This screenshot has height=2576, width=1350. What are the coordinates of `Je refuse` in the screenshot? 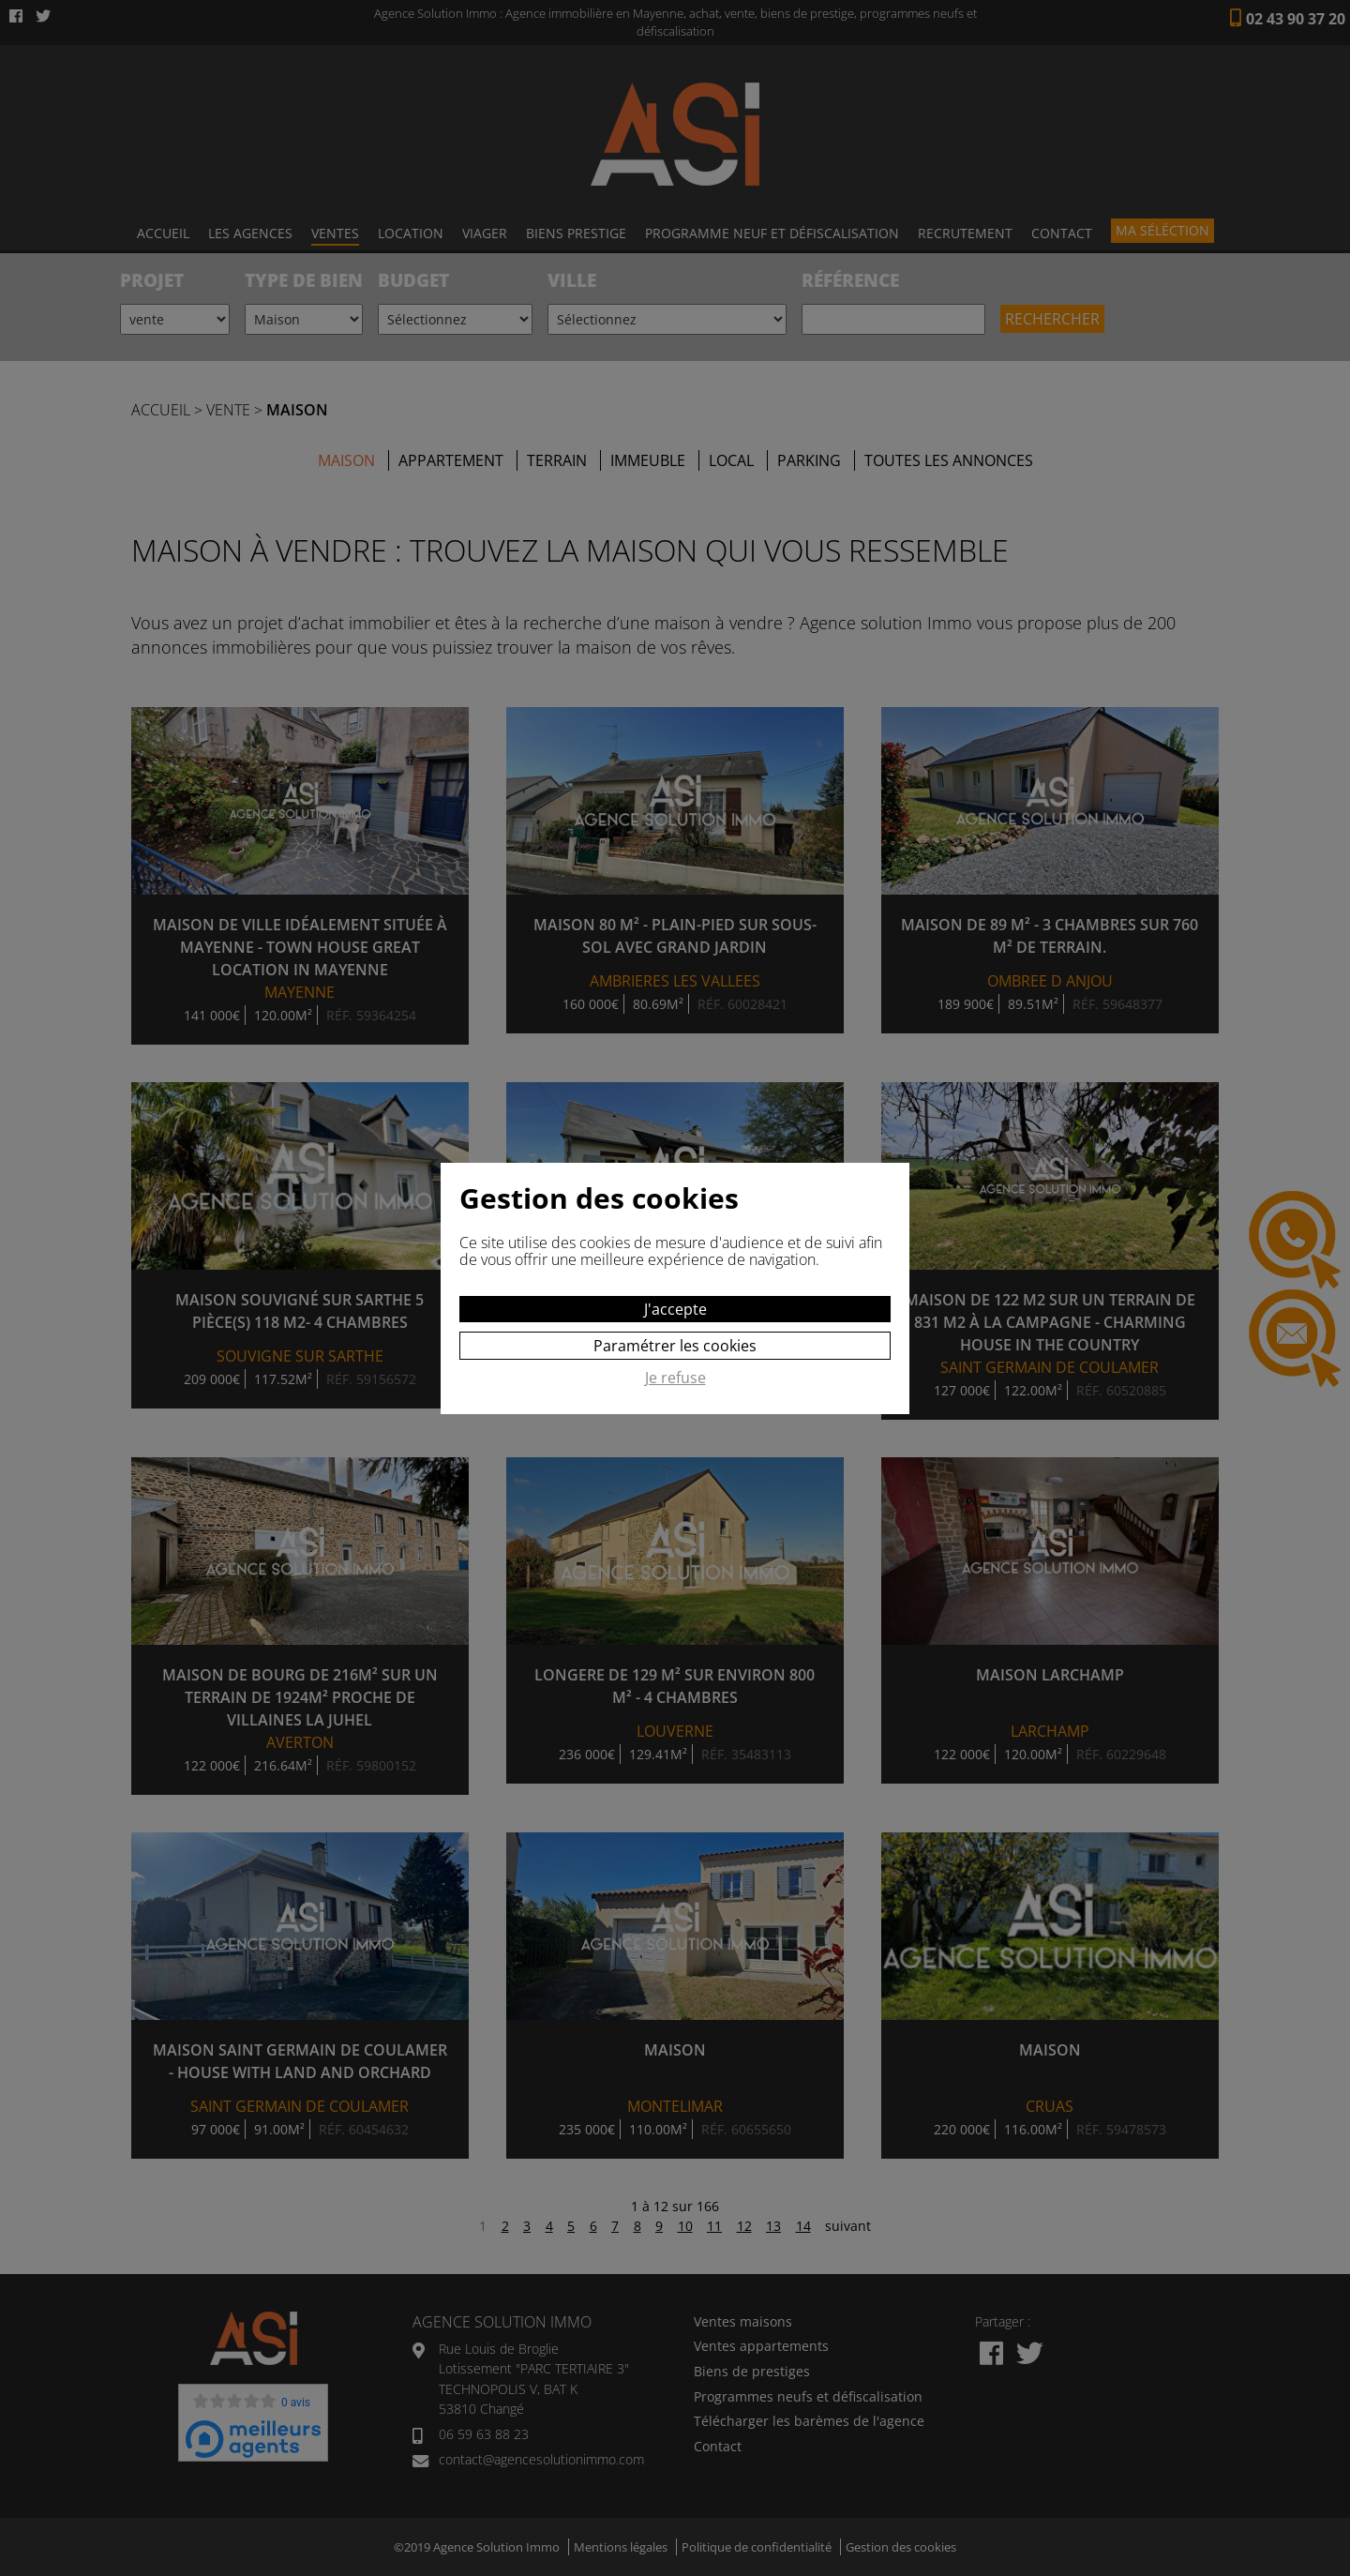 It's located at (675, 1378).